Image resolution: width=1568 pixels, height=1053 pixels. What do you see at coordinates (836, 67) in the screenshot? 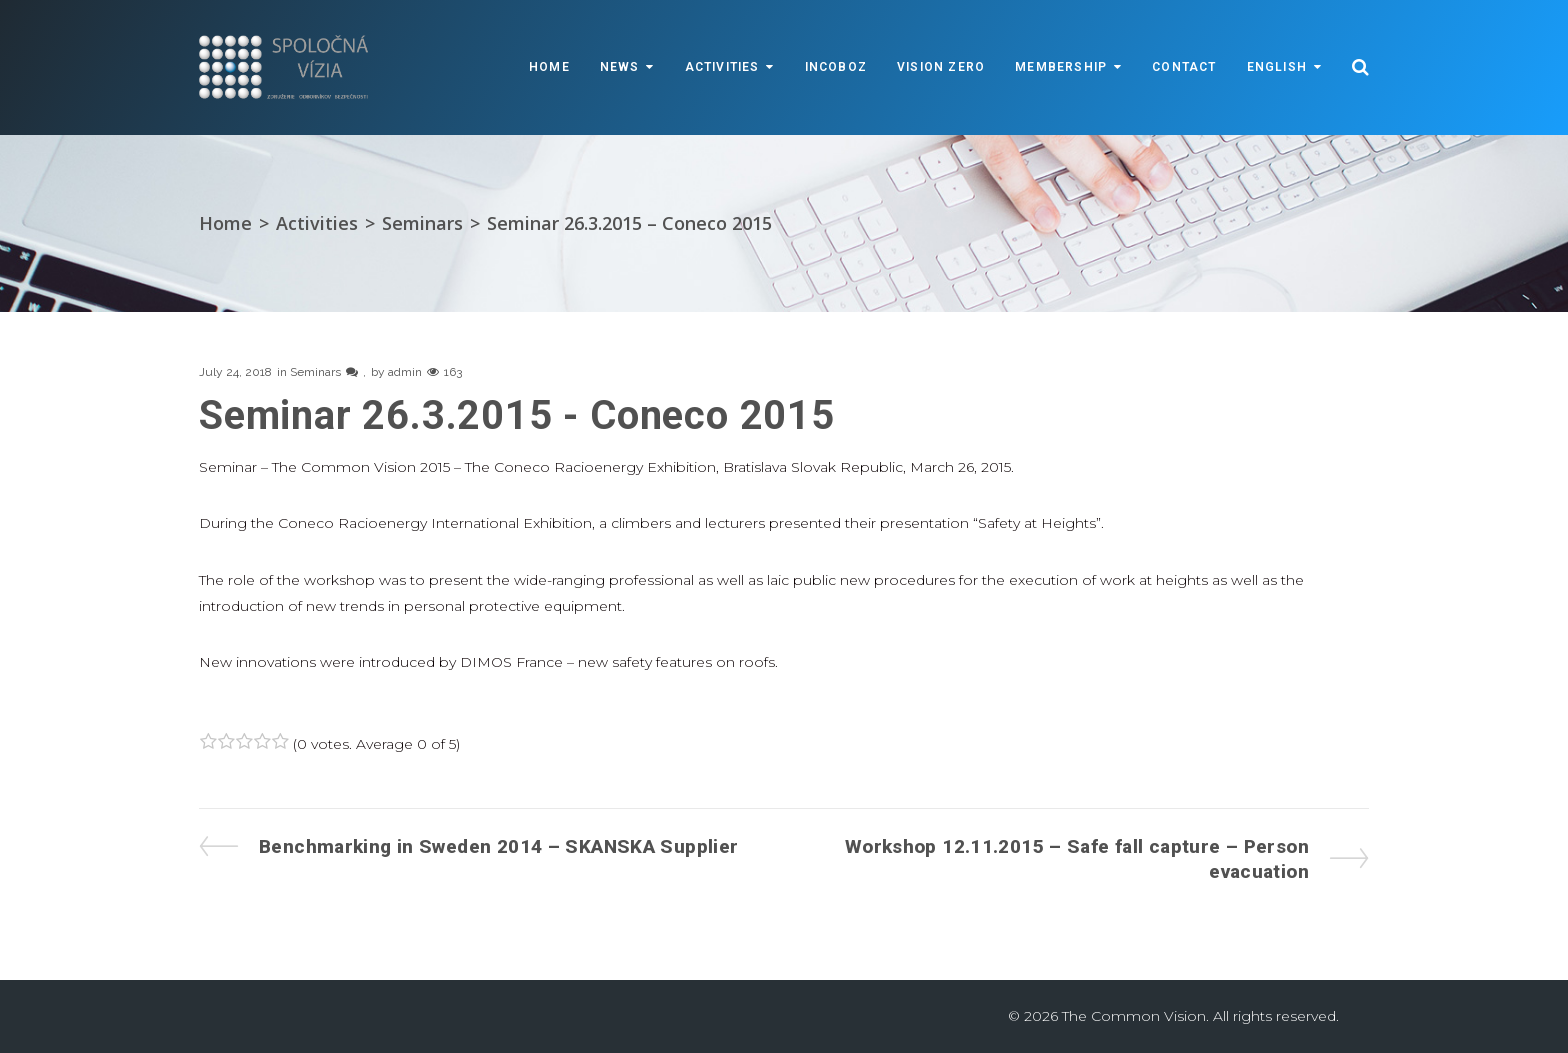
I see `INCOBOZ` at bounding box center [836, 67].